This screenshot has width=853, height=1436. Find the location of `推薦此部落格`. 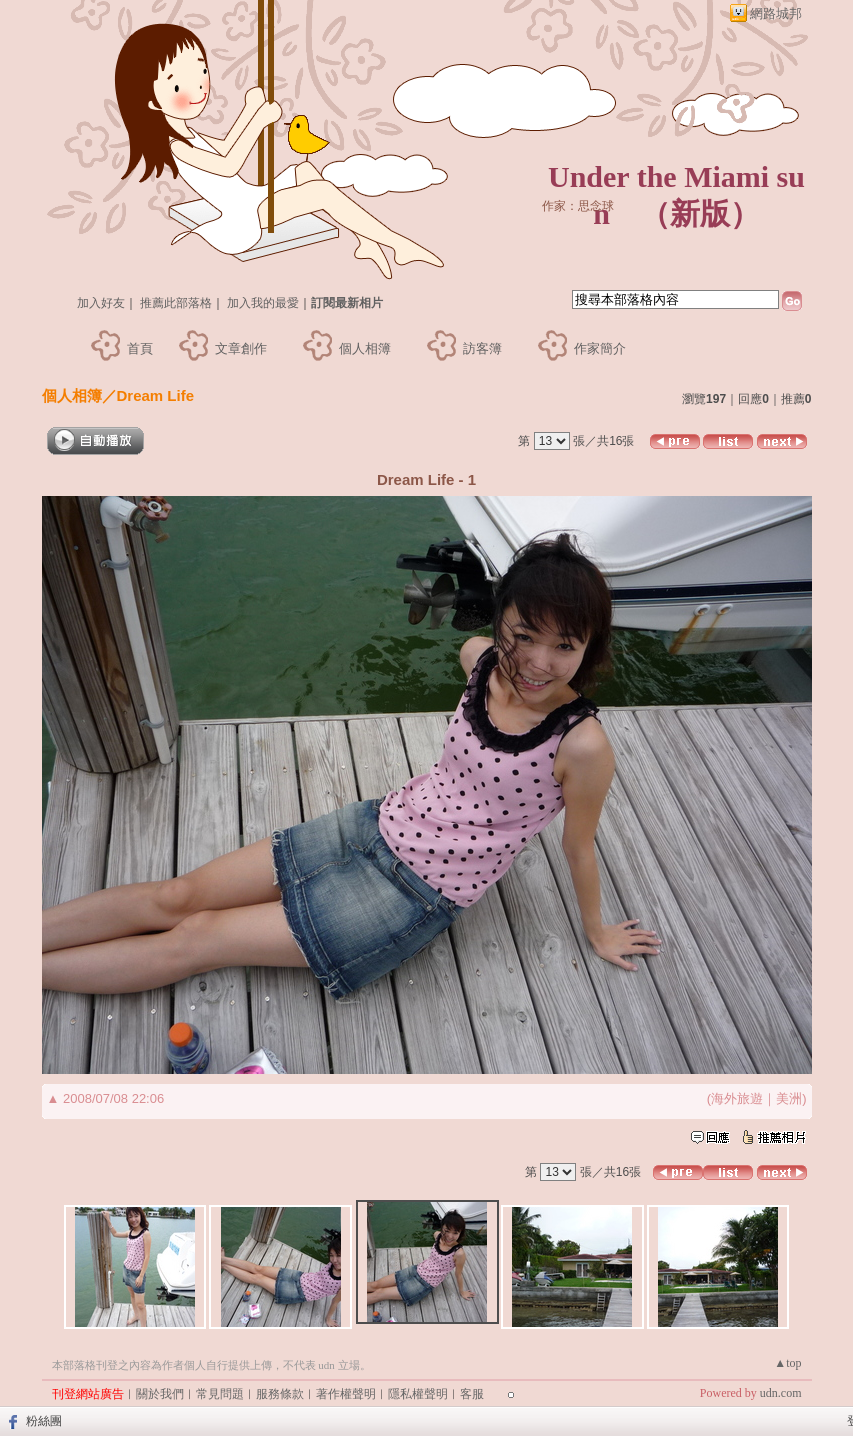

推薦此部落格 is located at coordinates (176, 303).